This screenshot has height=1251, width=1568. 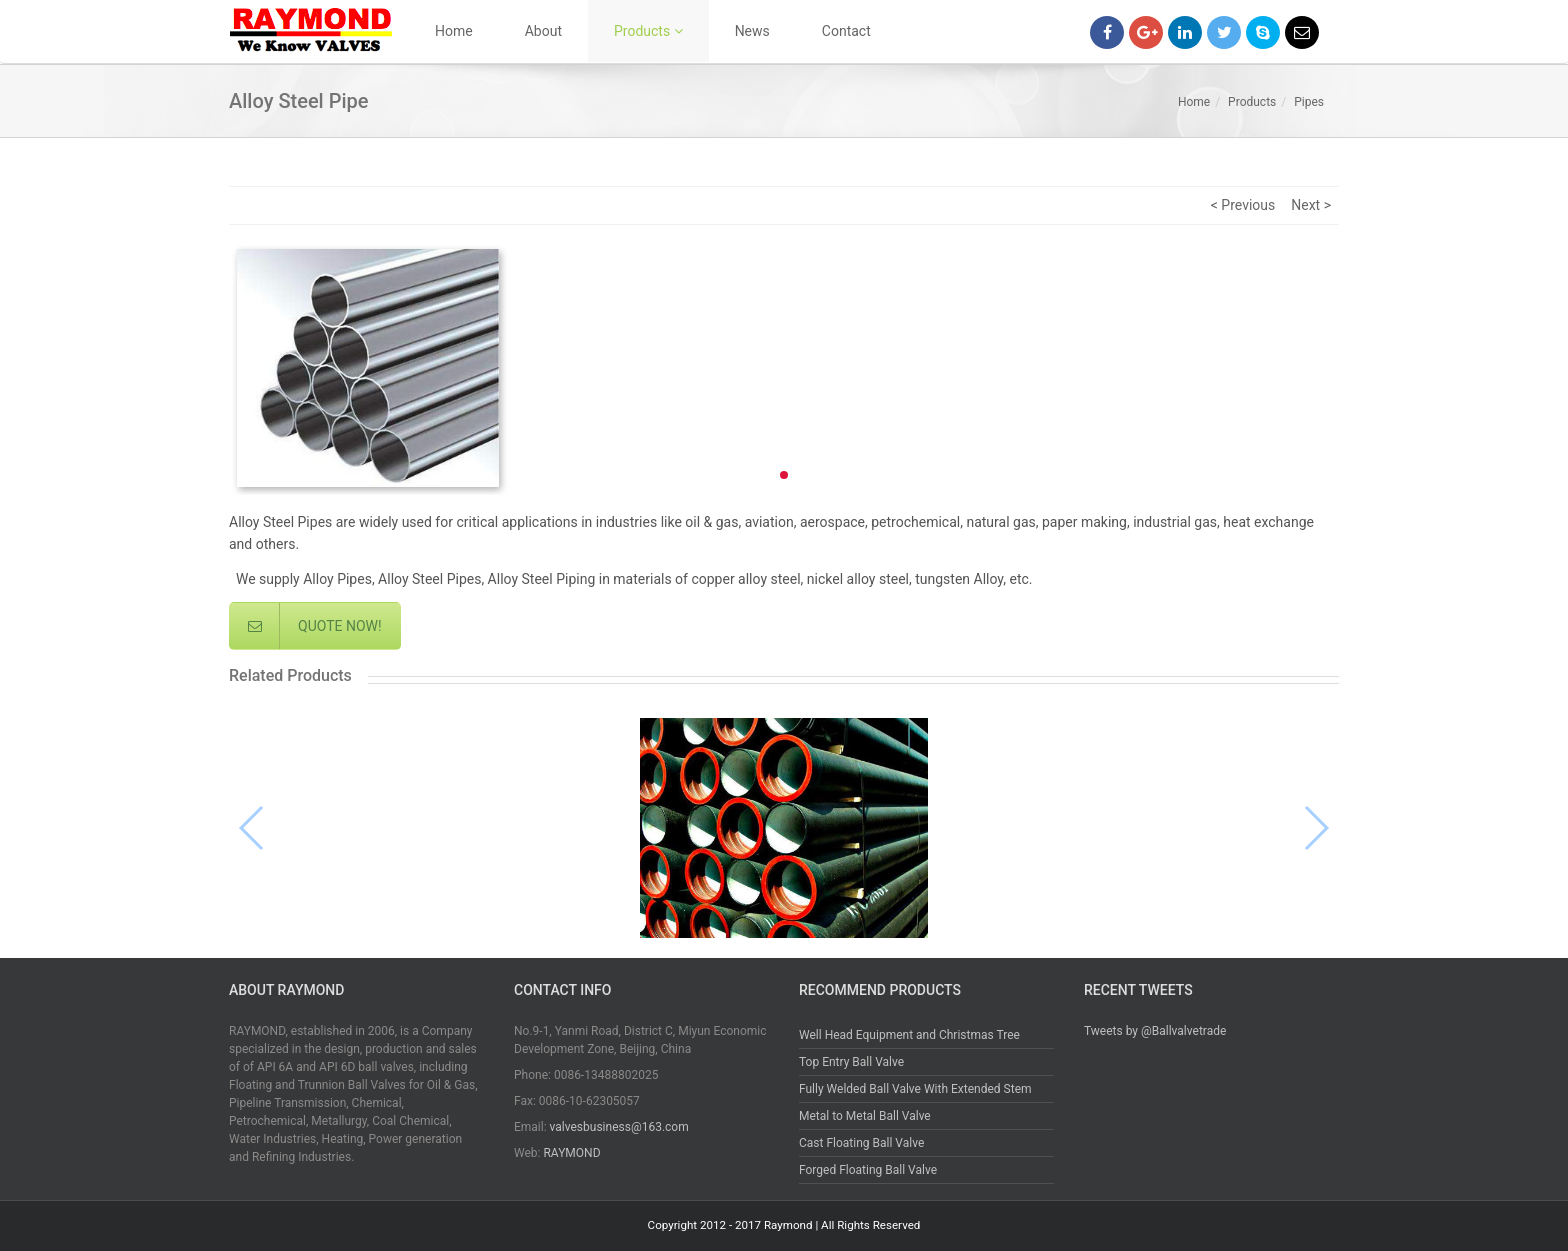 I want to click on Tweets by @Ballvalvetrade, so click(x=1155, y=1031).